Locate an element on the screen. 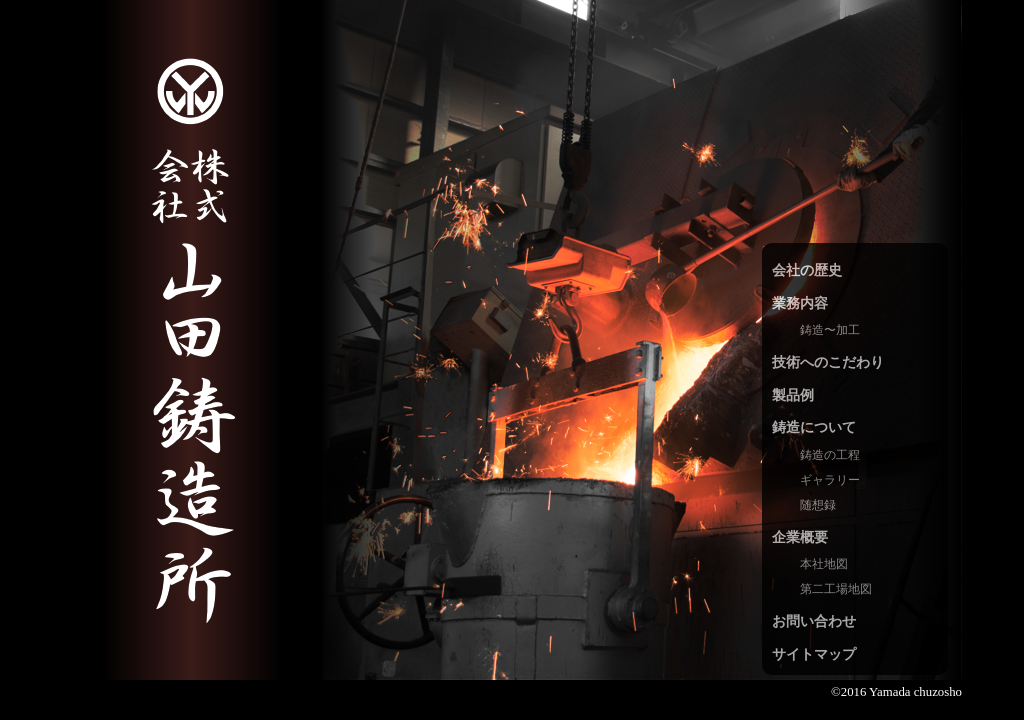 The width and height of the screenshot is (1024, 720). 技術へのこだわり is located at coordinates (828, 362).